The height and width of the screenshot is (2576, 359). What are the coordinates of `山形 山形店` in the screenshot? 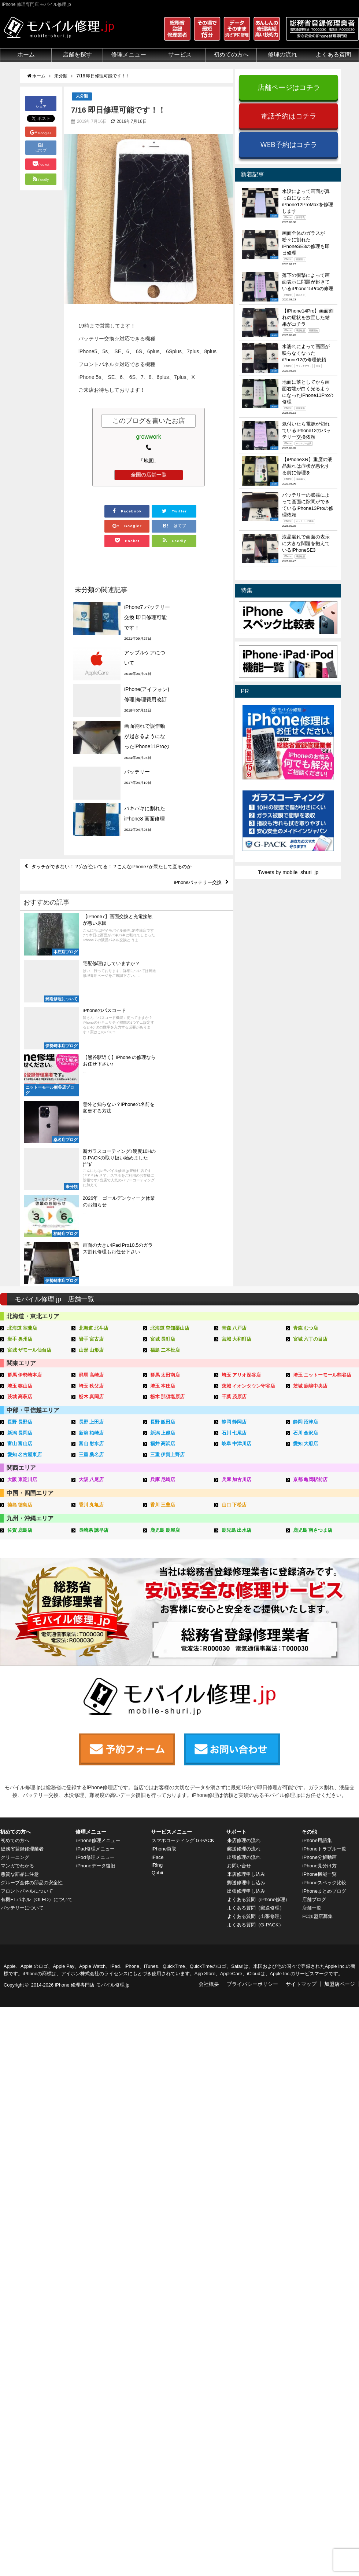 It's located at (91, 1126).